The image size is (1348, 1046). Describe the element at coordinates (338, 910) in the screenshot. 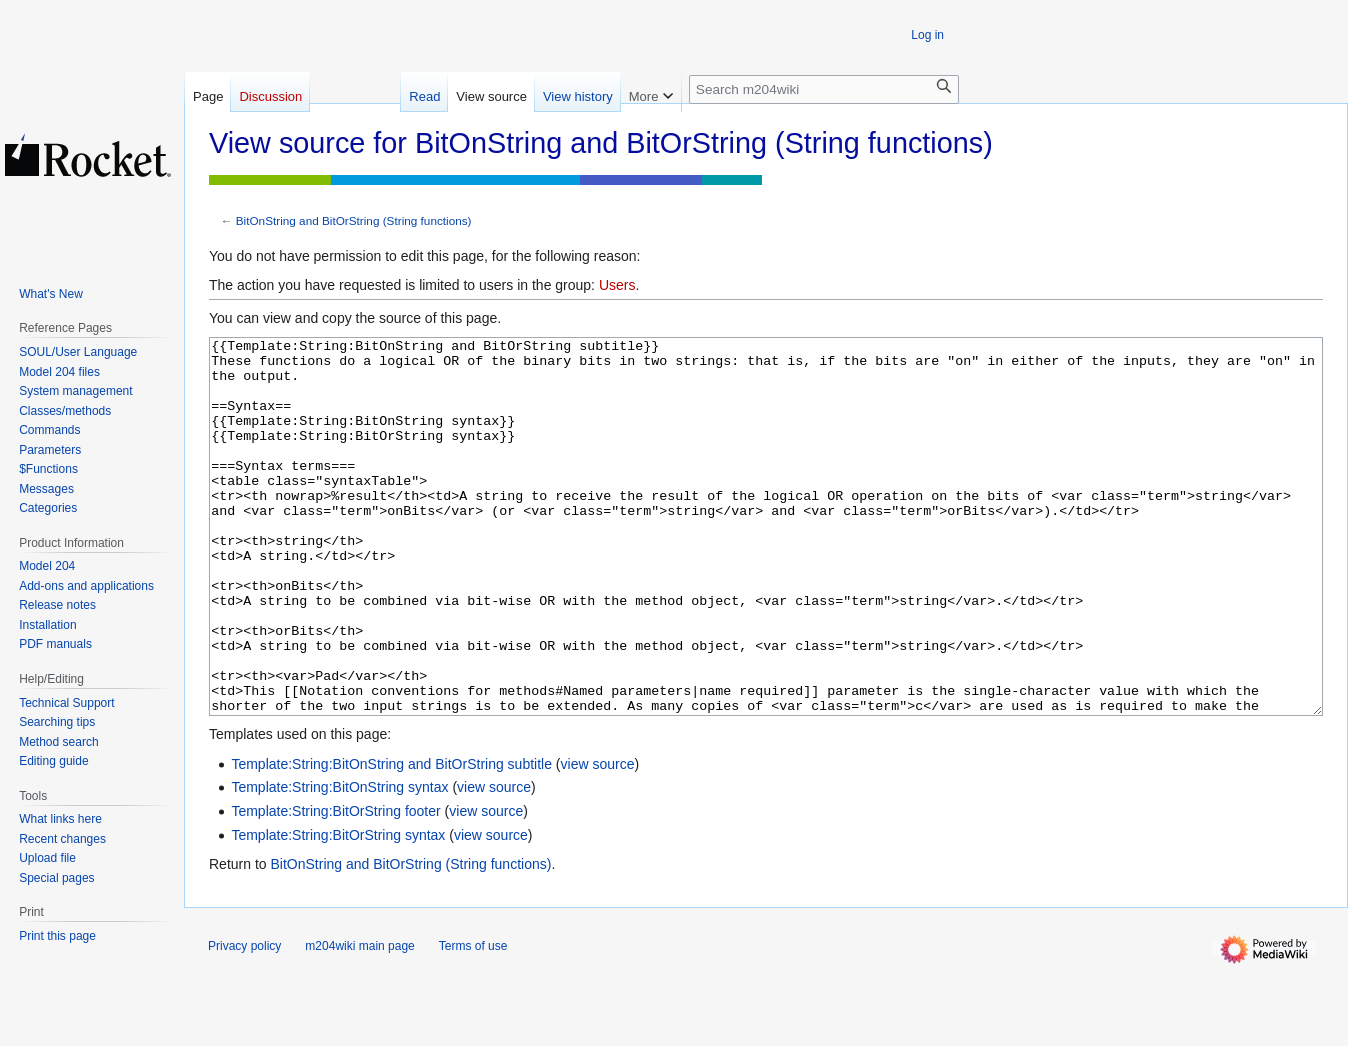

I see `Template:String:BitOrString syntax` at that location.